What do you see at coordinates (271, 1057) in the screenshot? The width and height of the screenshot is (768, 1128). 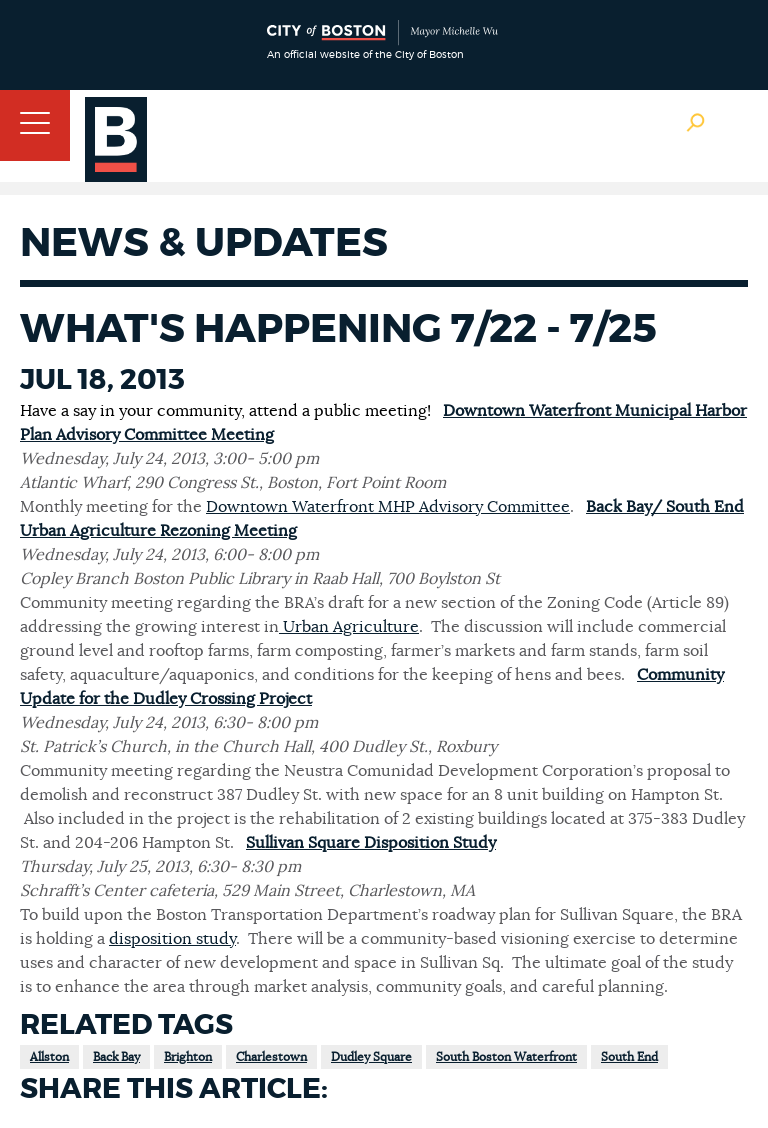 I see `Charlestown` at bounding box center [271, 1057].